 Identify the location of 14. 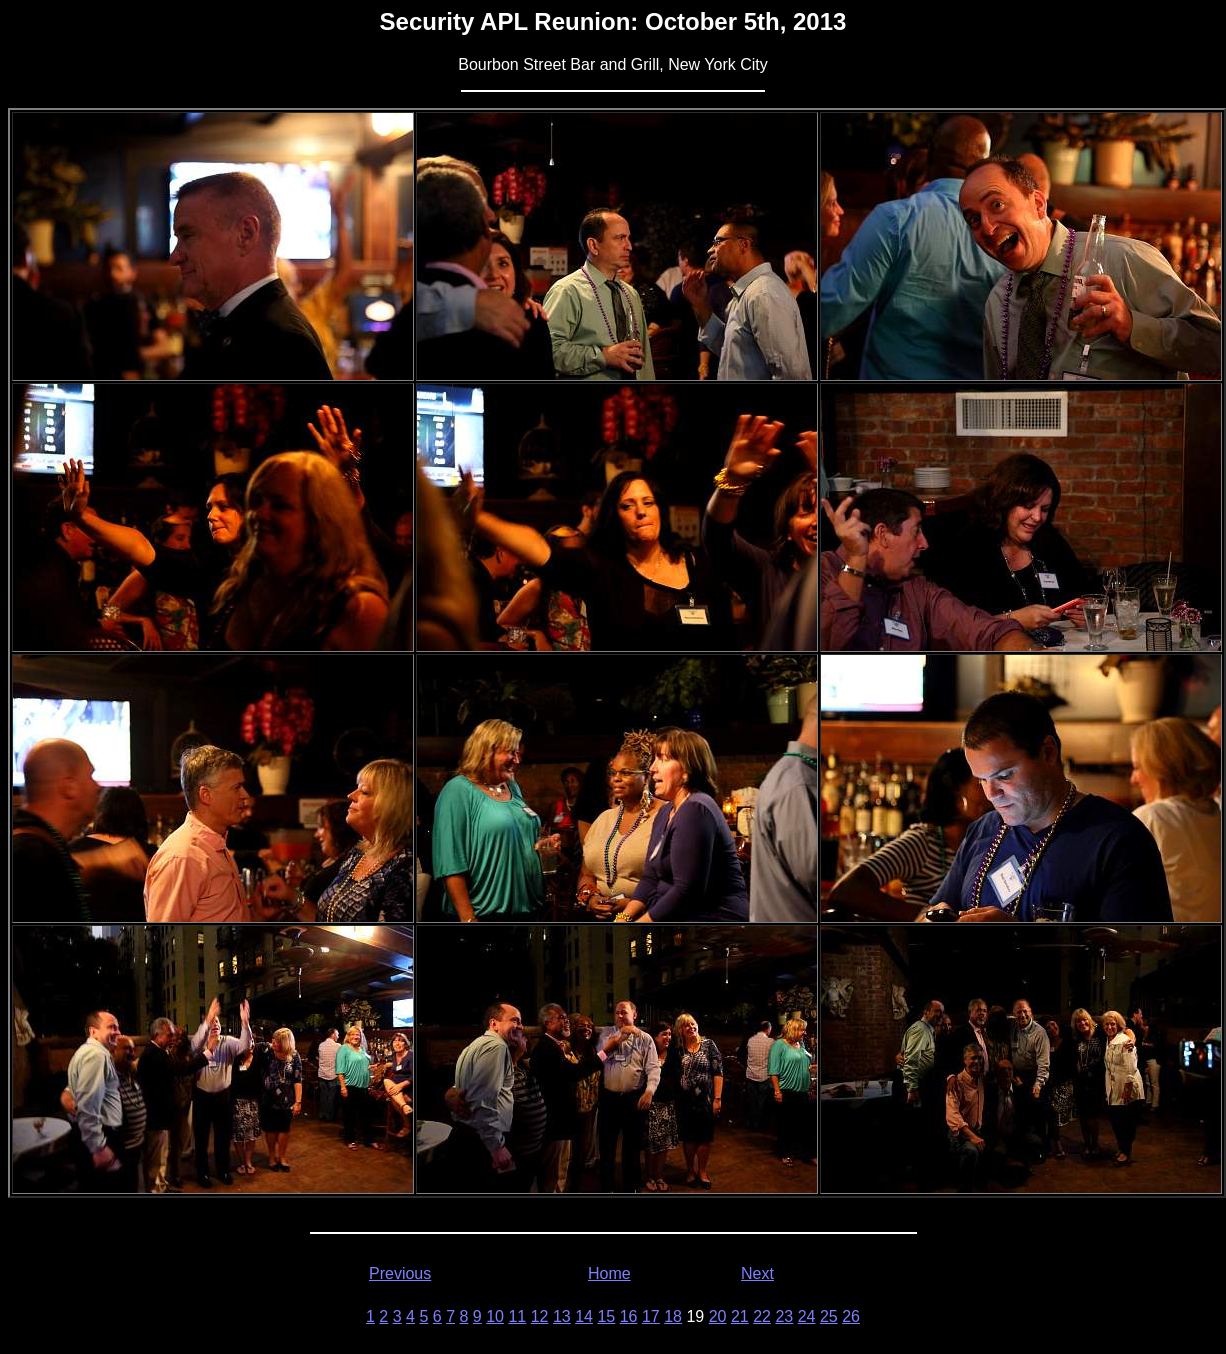
(584, 1316).